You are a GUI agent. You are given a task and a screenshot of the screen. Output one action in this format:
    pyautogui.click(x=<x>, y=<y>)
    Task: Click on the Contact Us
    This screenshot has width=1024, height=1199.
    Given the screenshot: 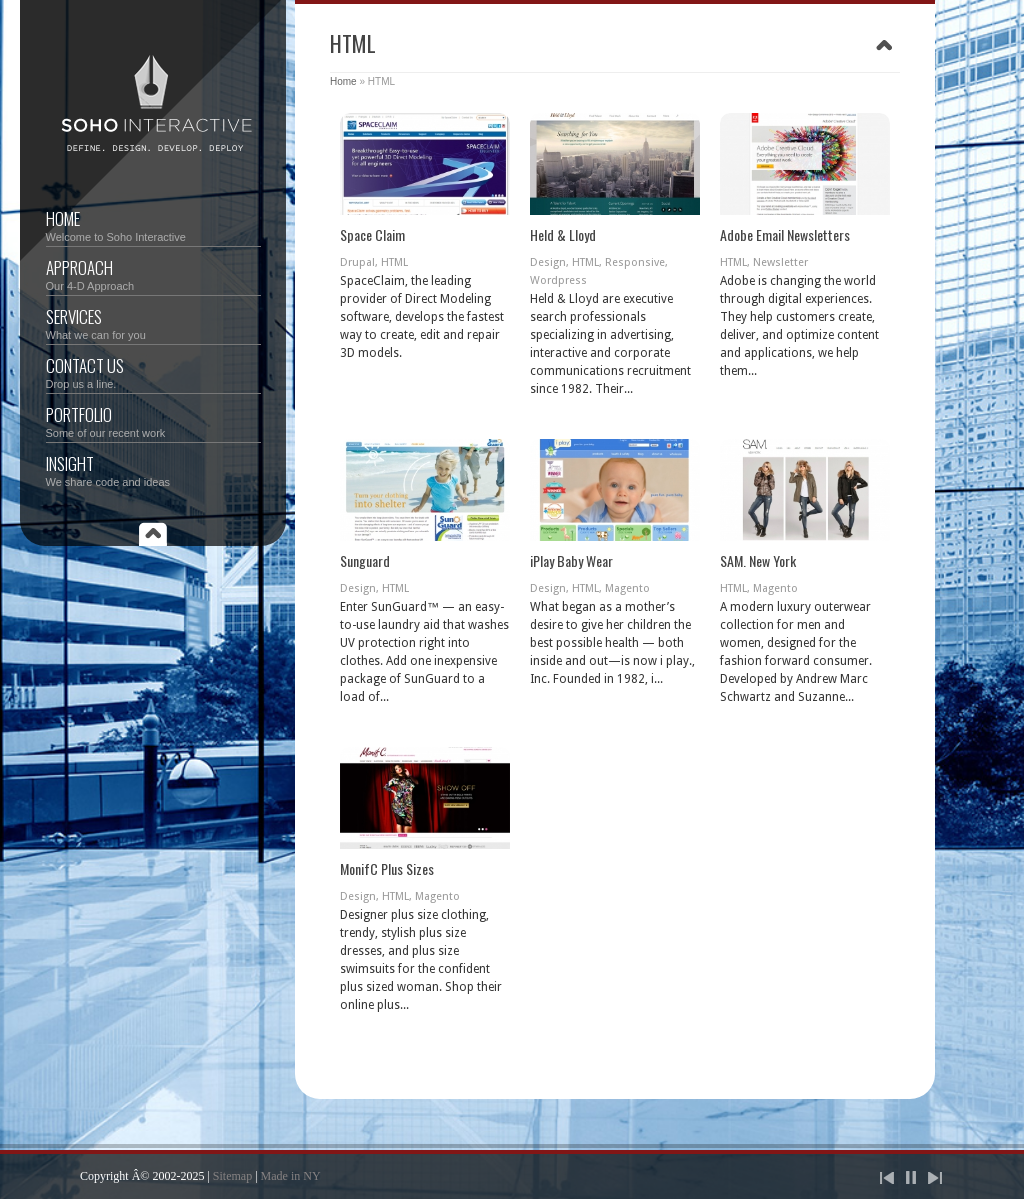 What is the action you would take?
    pyautogui.click(x=153, y=371)
    